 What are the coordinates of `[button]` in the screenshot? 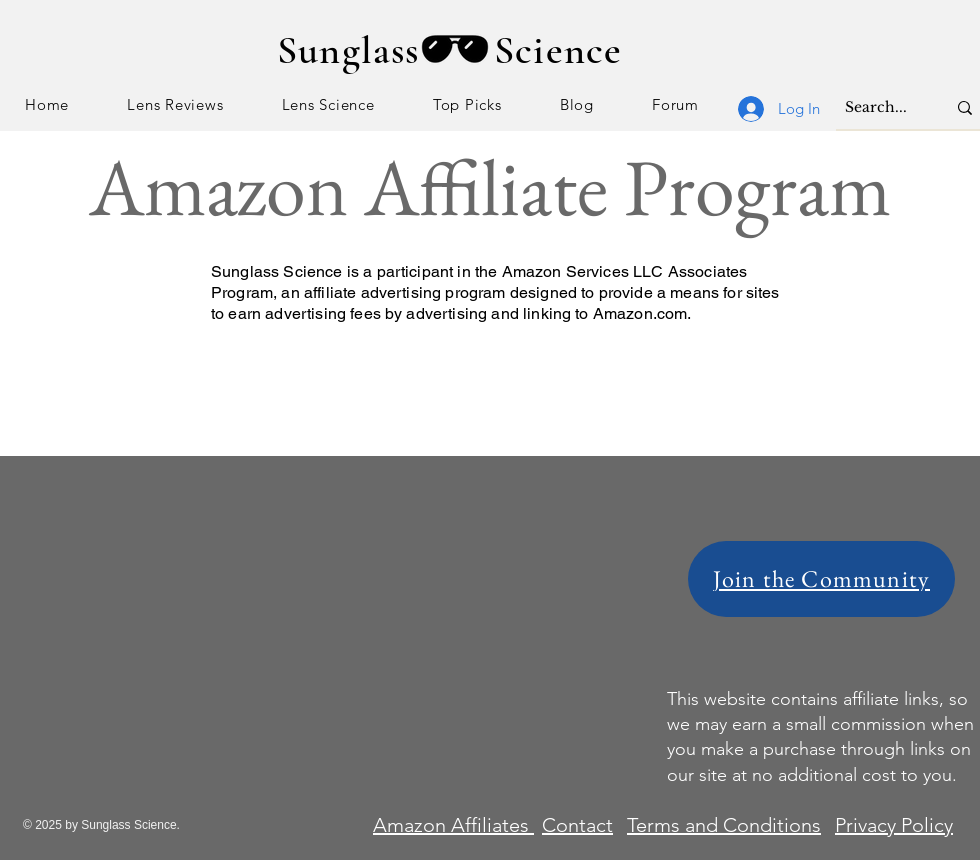 It's located at (175, 105).